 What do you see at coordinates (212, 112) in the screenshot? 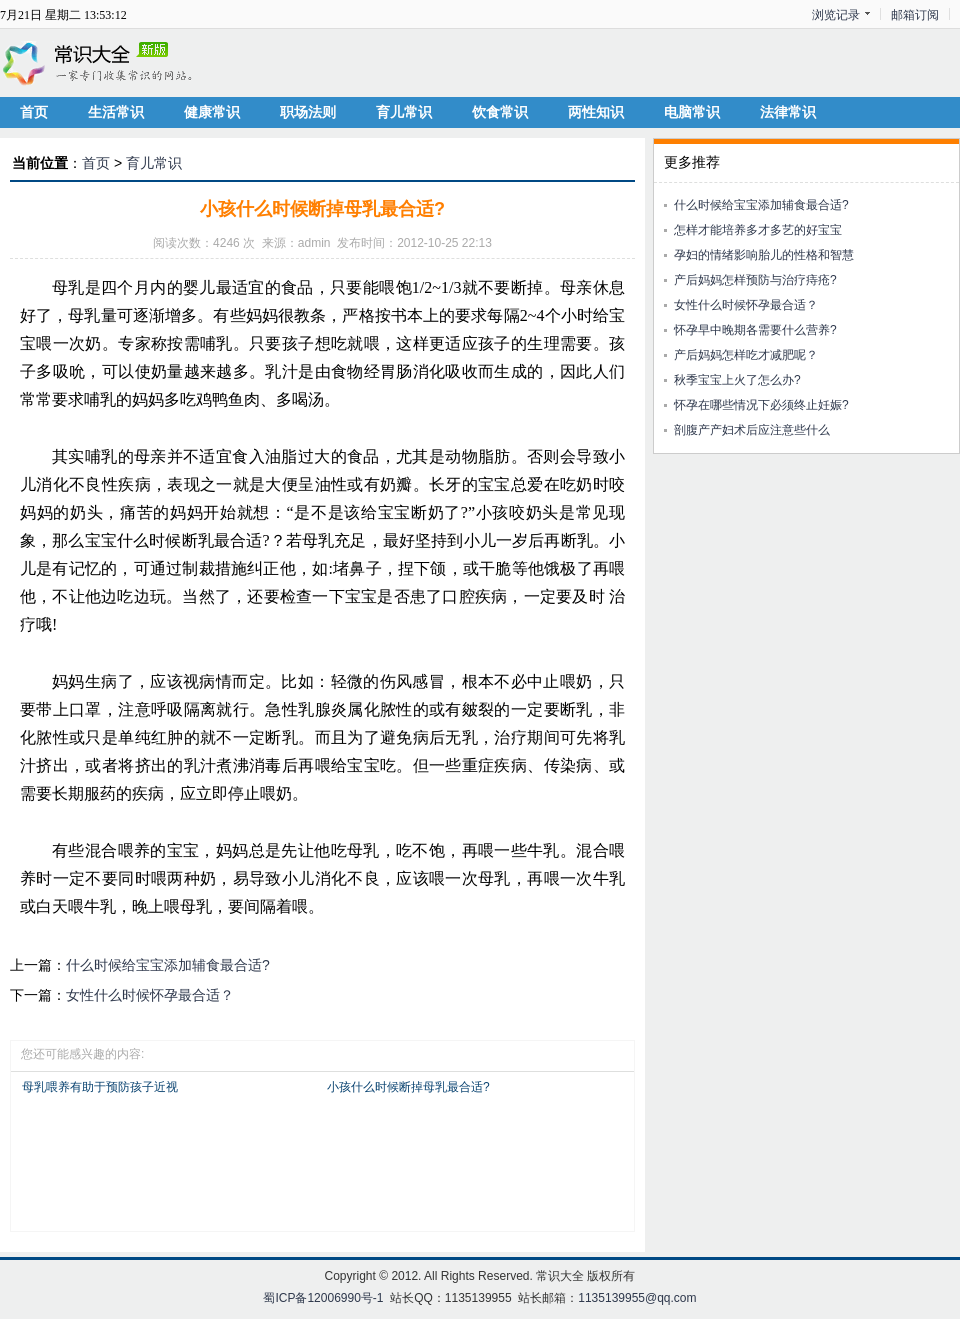
I see `健康常识` at bounding box center [212, 112].